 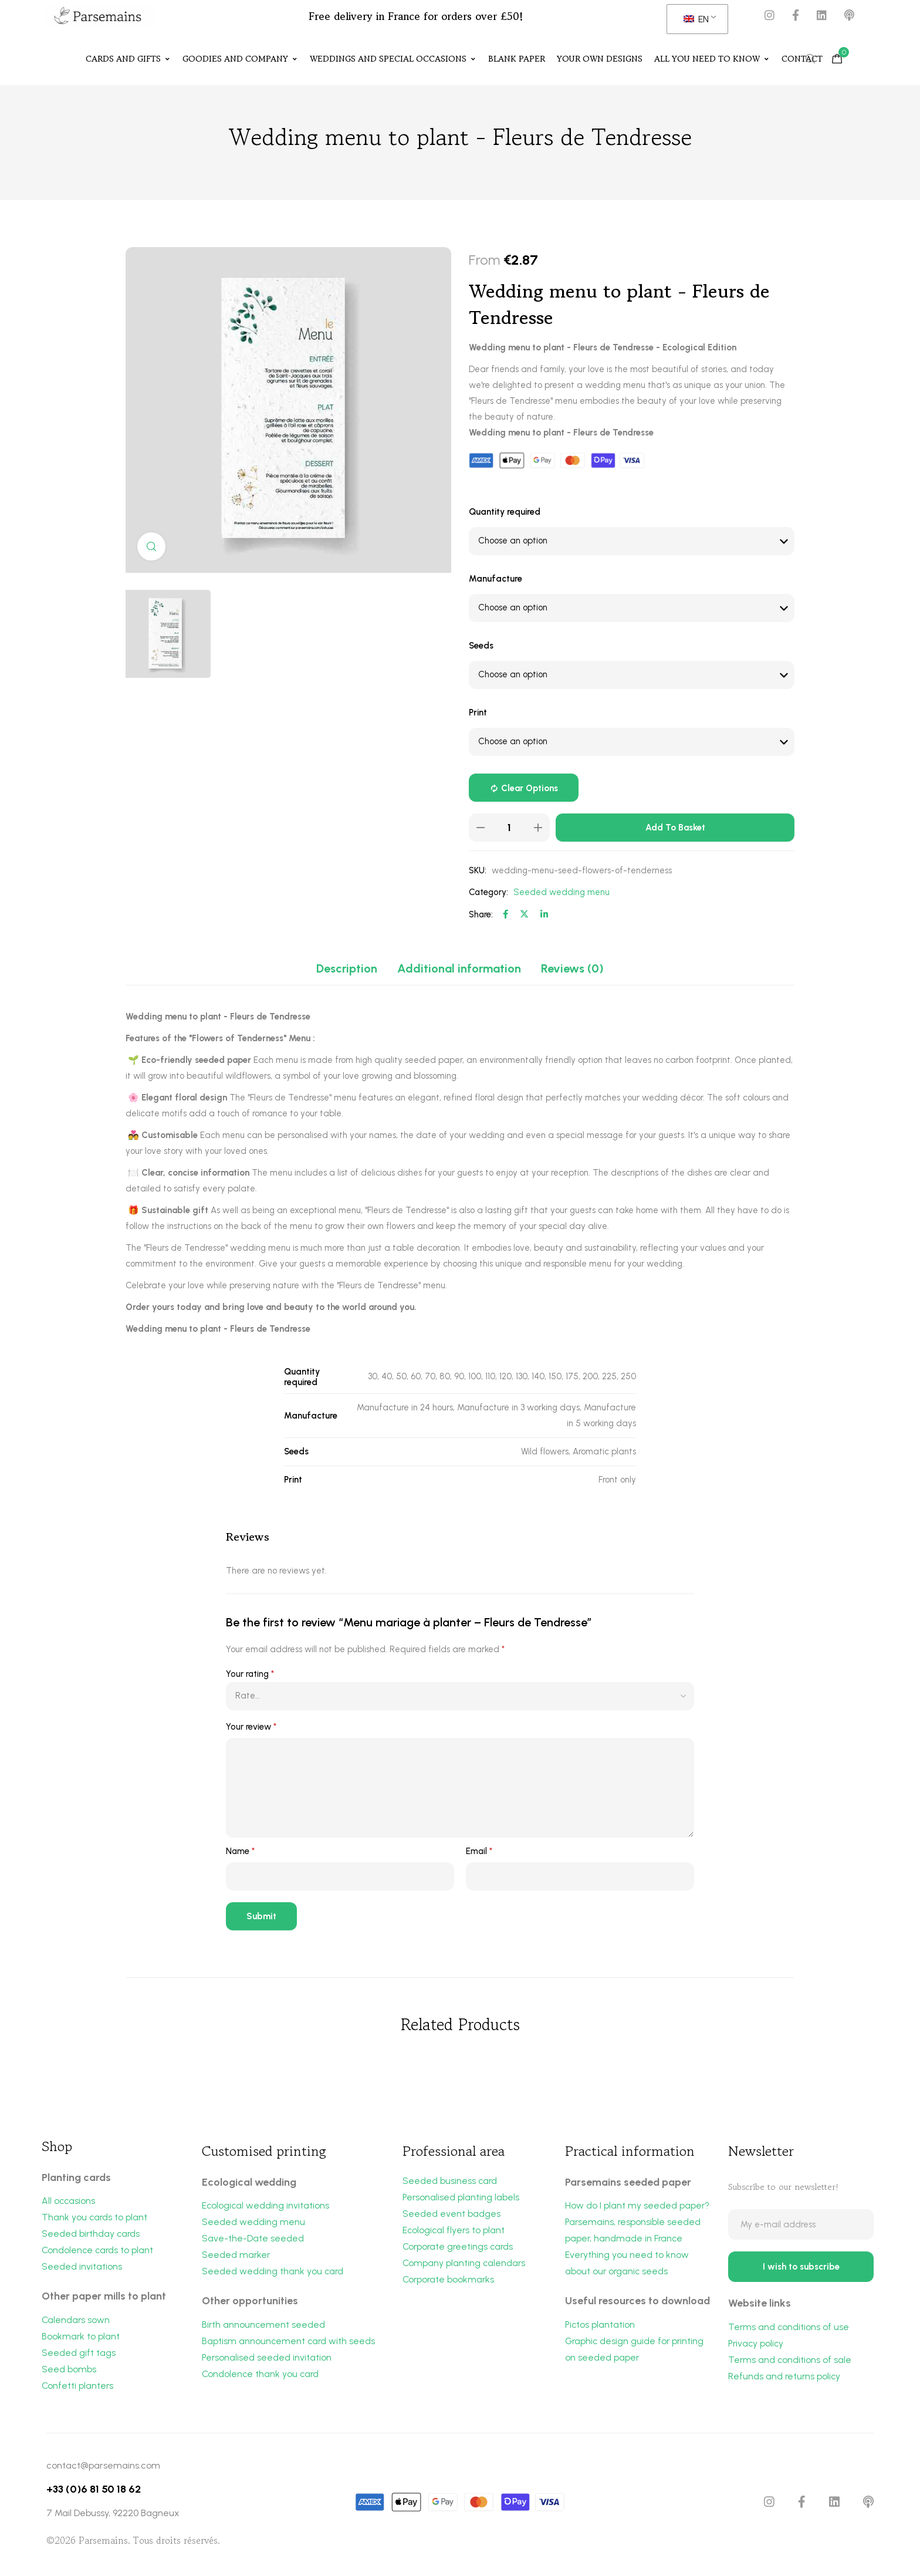 I want to click on Reviews (0), so click(x=572, y=969).